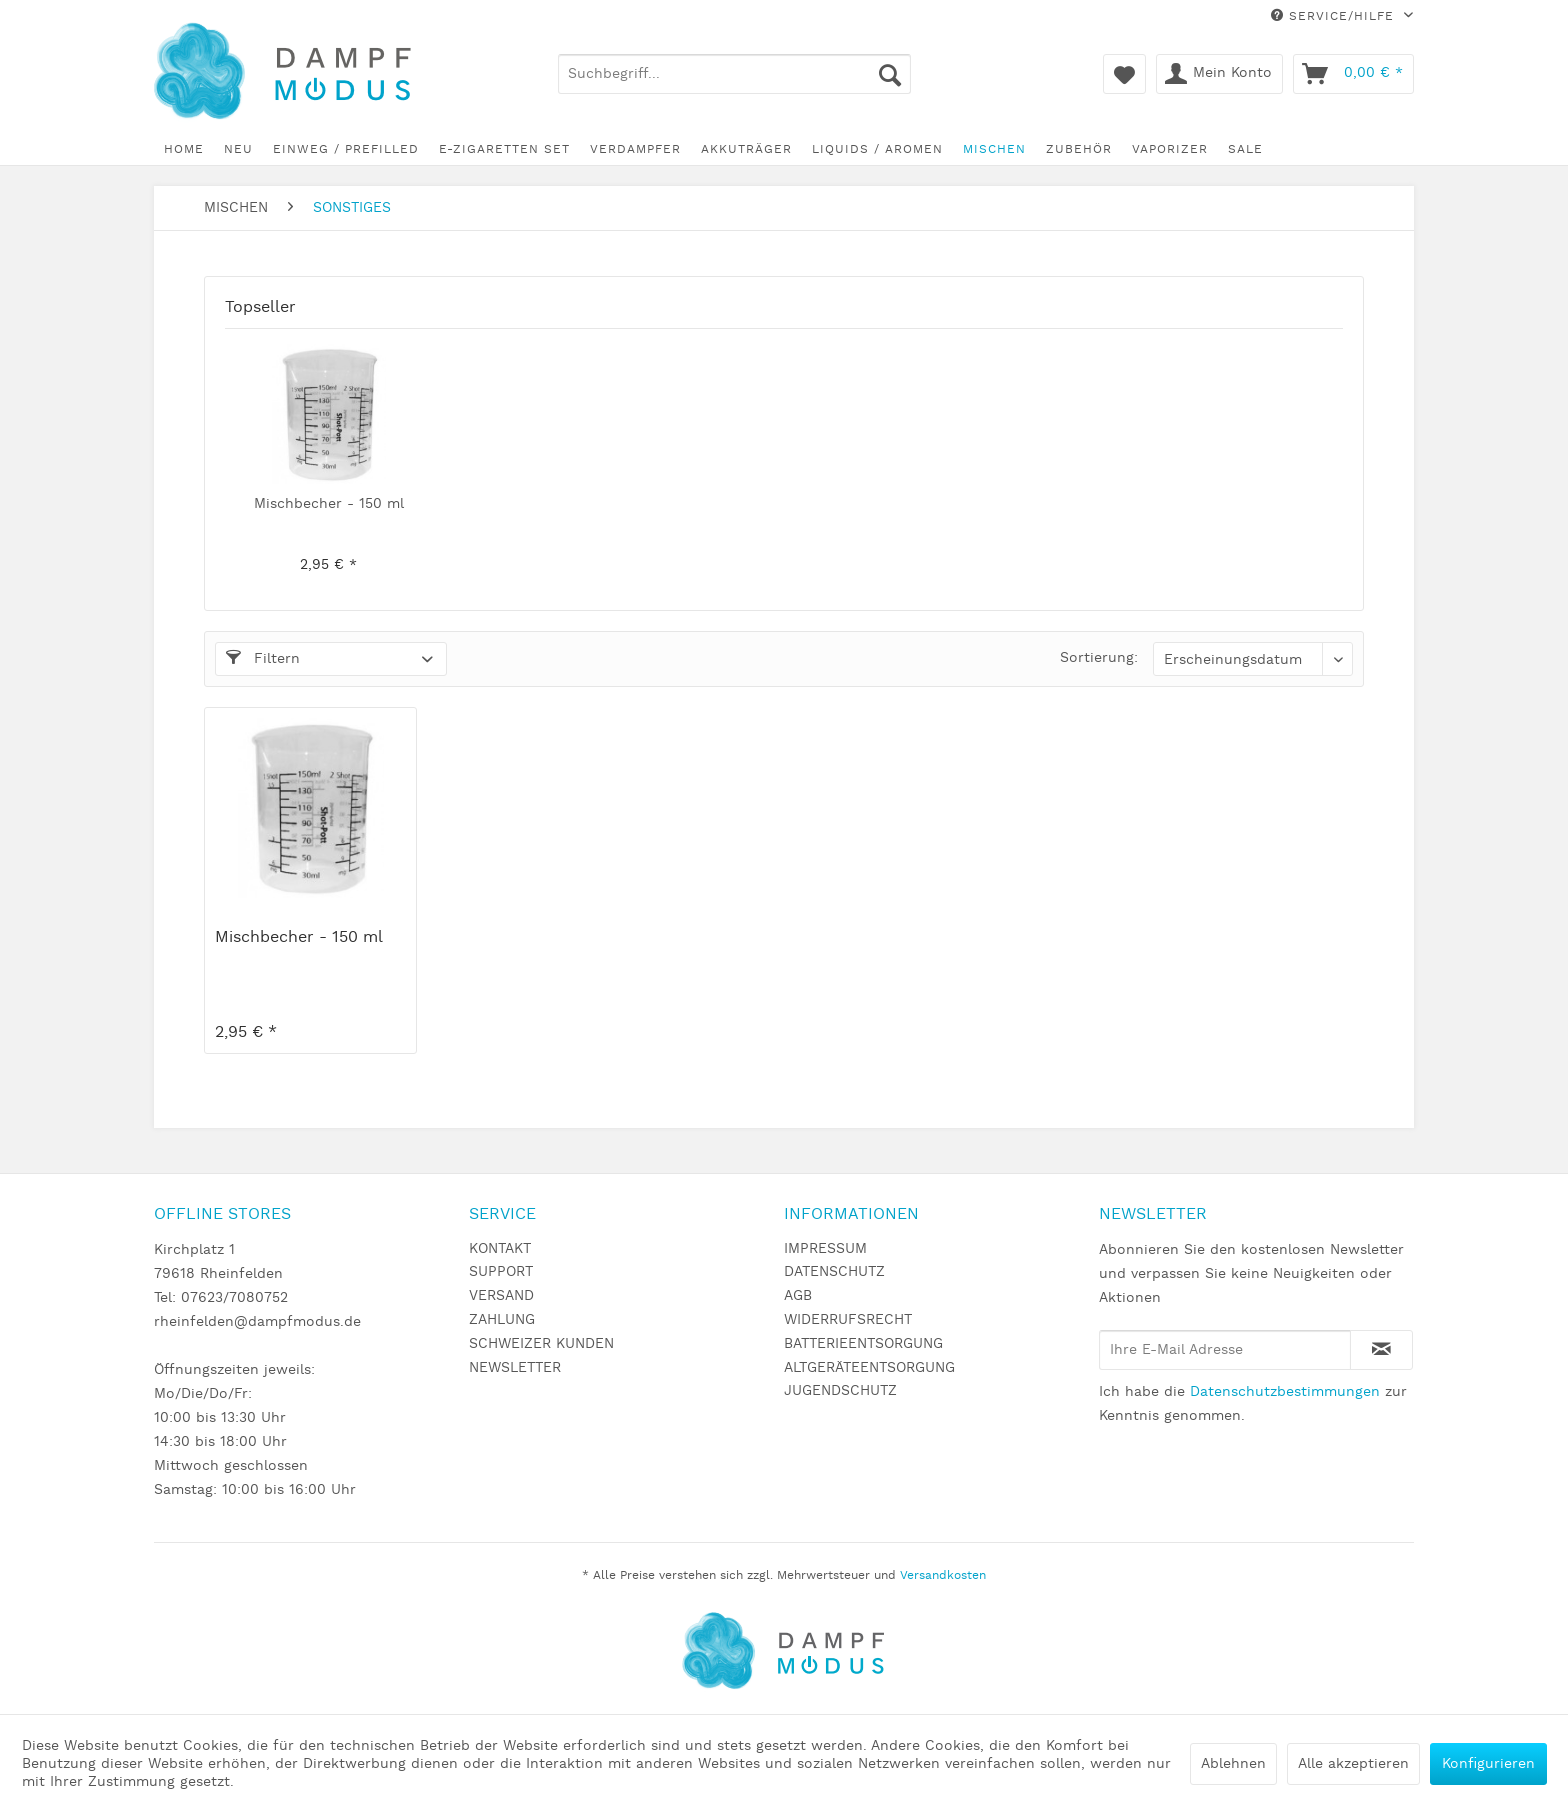 The width and height of the screenshot is (1568, 1813). What do you see at coordinates (515, 1368) in the screenshot?
I see `NEWSLETTER` at bounding box center [515, 1368].